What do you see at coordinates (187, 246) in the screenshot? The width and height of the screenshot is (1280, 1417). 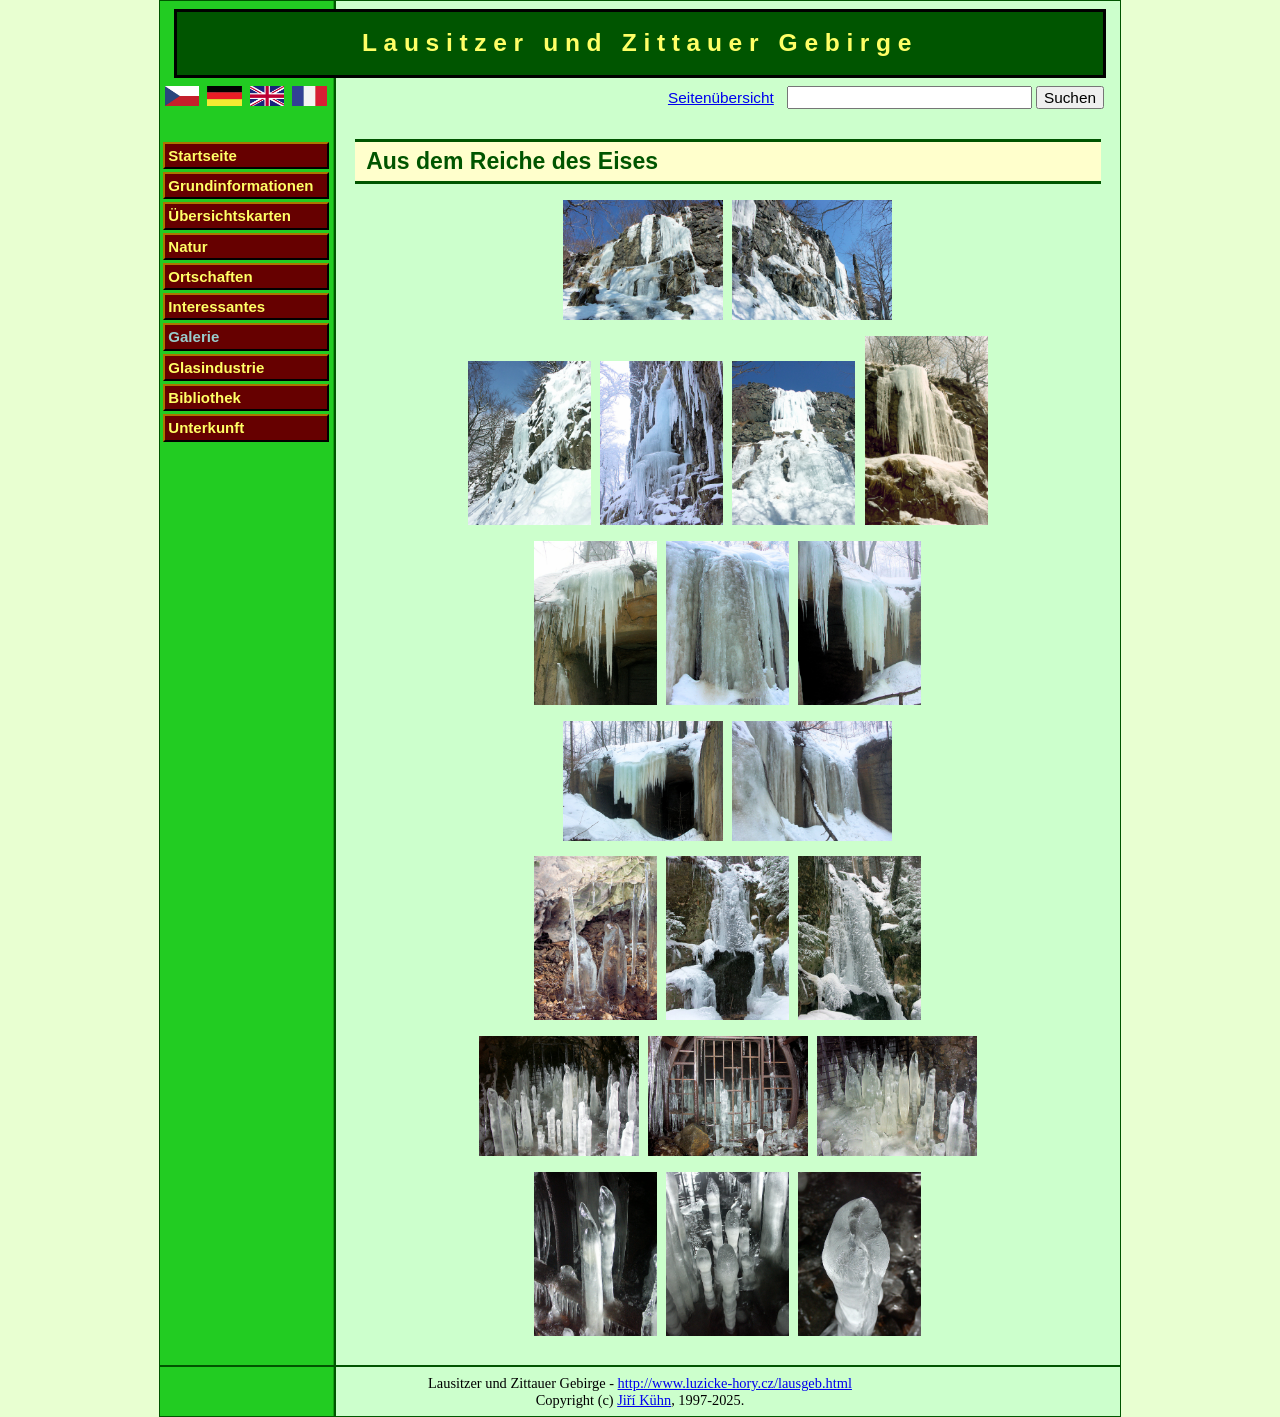 I see `Natur` at bounding box center [187, 246].